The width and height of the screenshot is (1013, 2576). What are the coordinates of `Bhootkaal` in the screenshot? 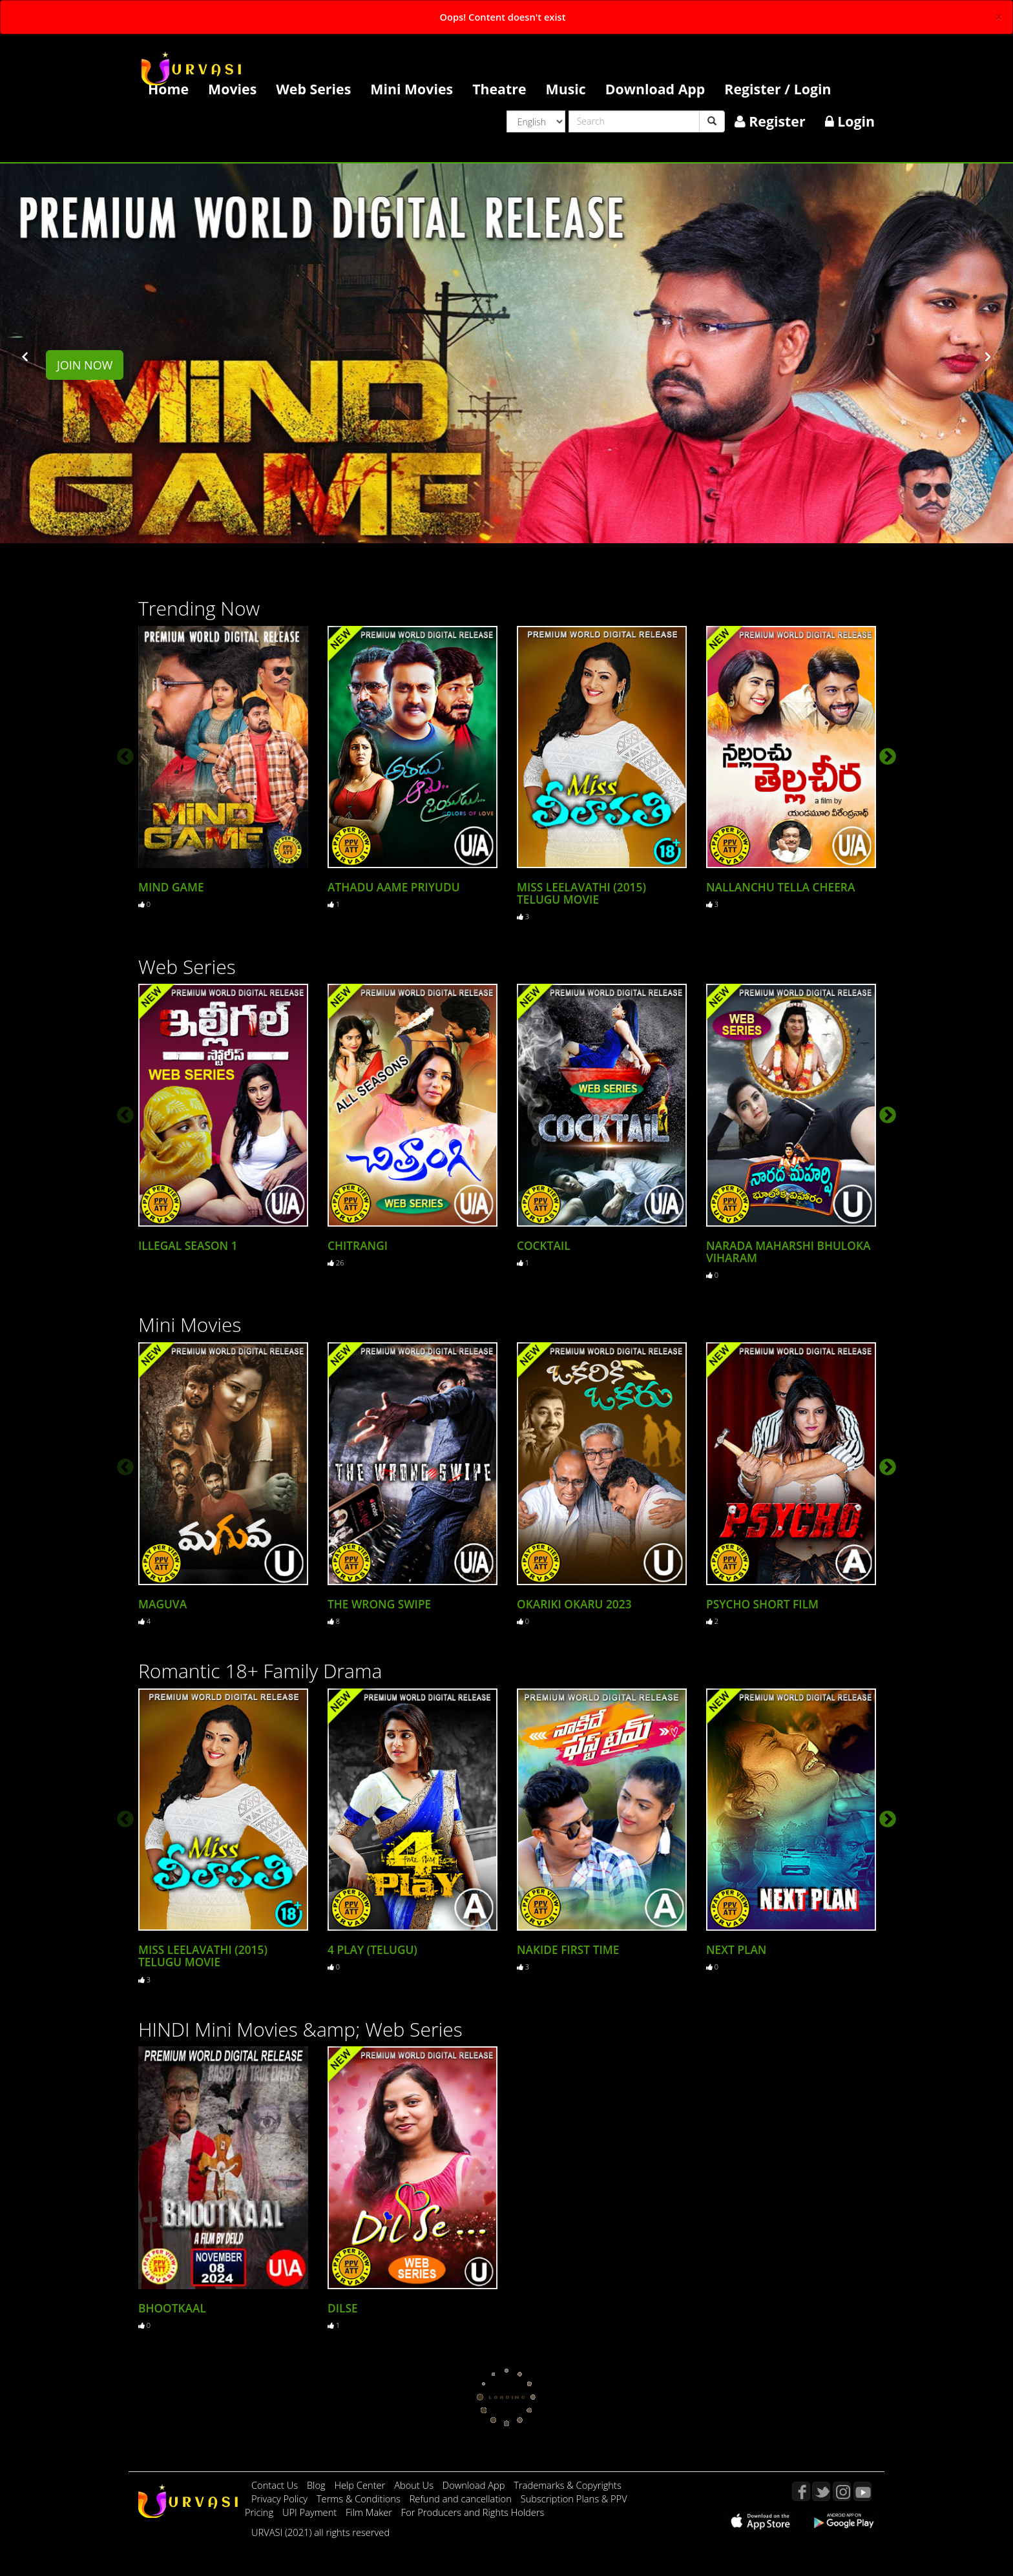 It's located at (172, 2306).